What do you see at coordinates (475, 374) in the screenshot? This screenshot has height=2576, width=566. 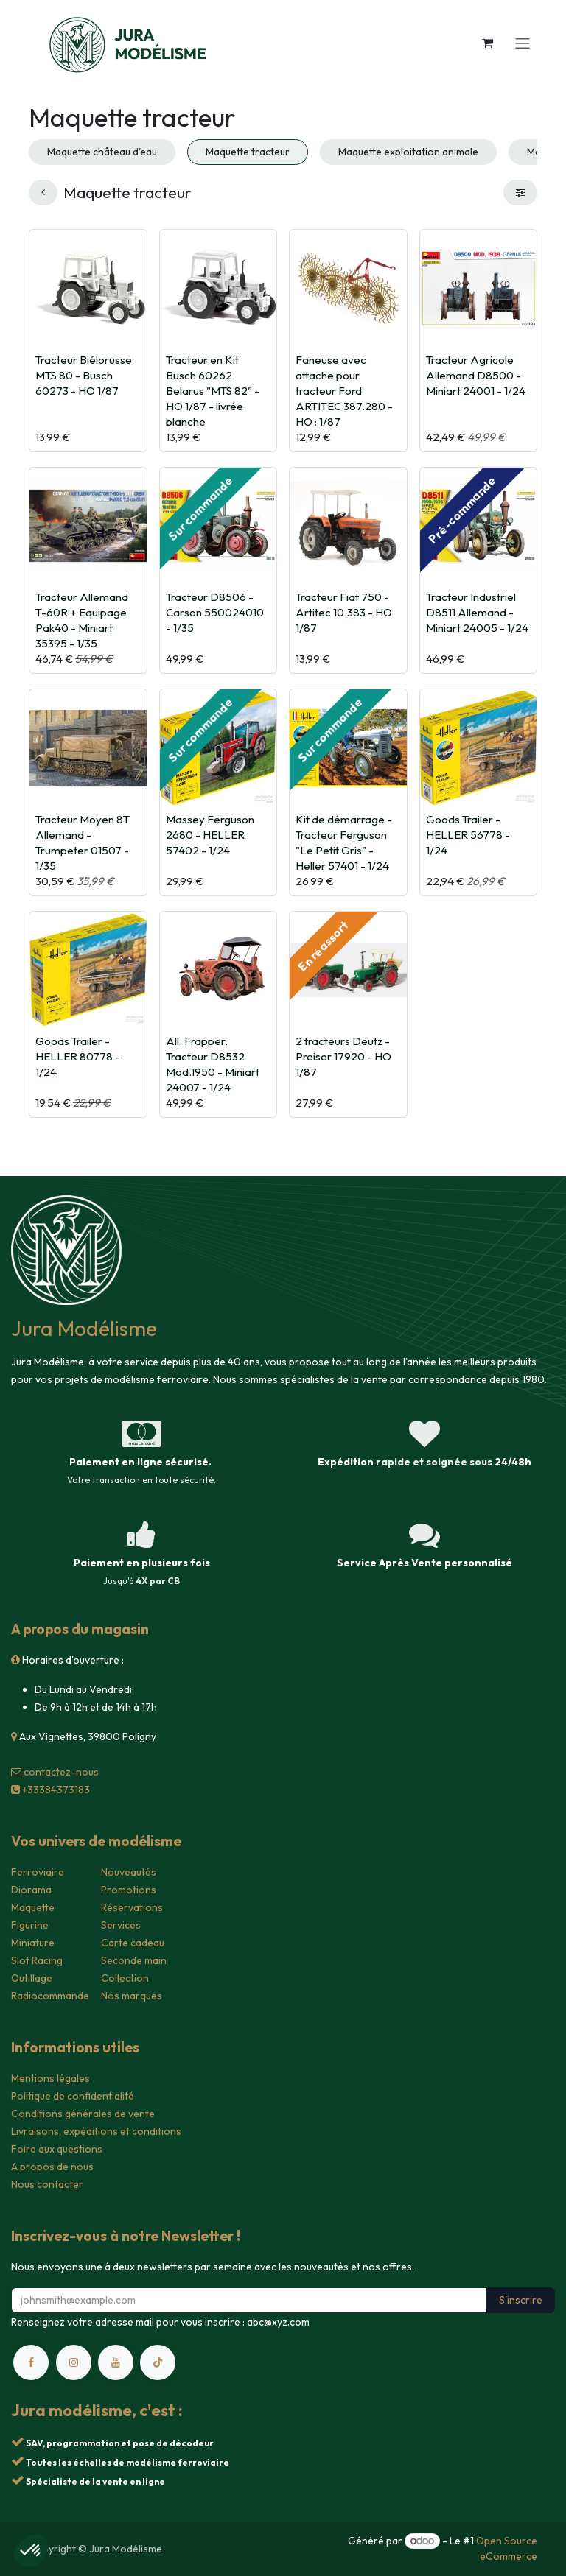 I see `Tracteur Agricole Allemand D8500 - Miniart 24001 - 1/24` at bounding box center [475, 374].